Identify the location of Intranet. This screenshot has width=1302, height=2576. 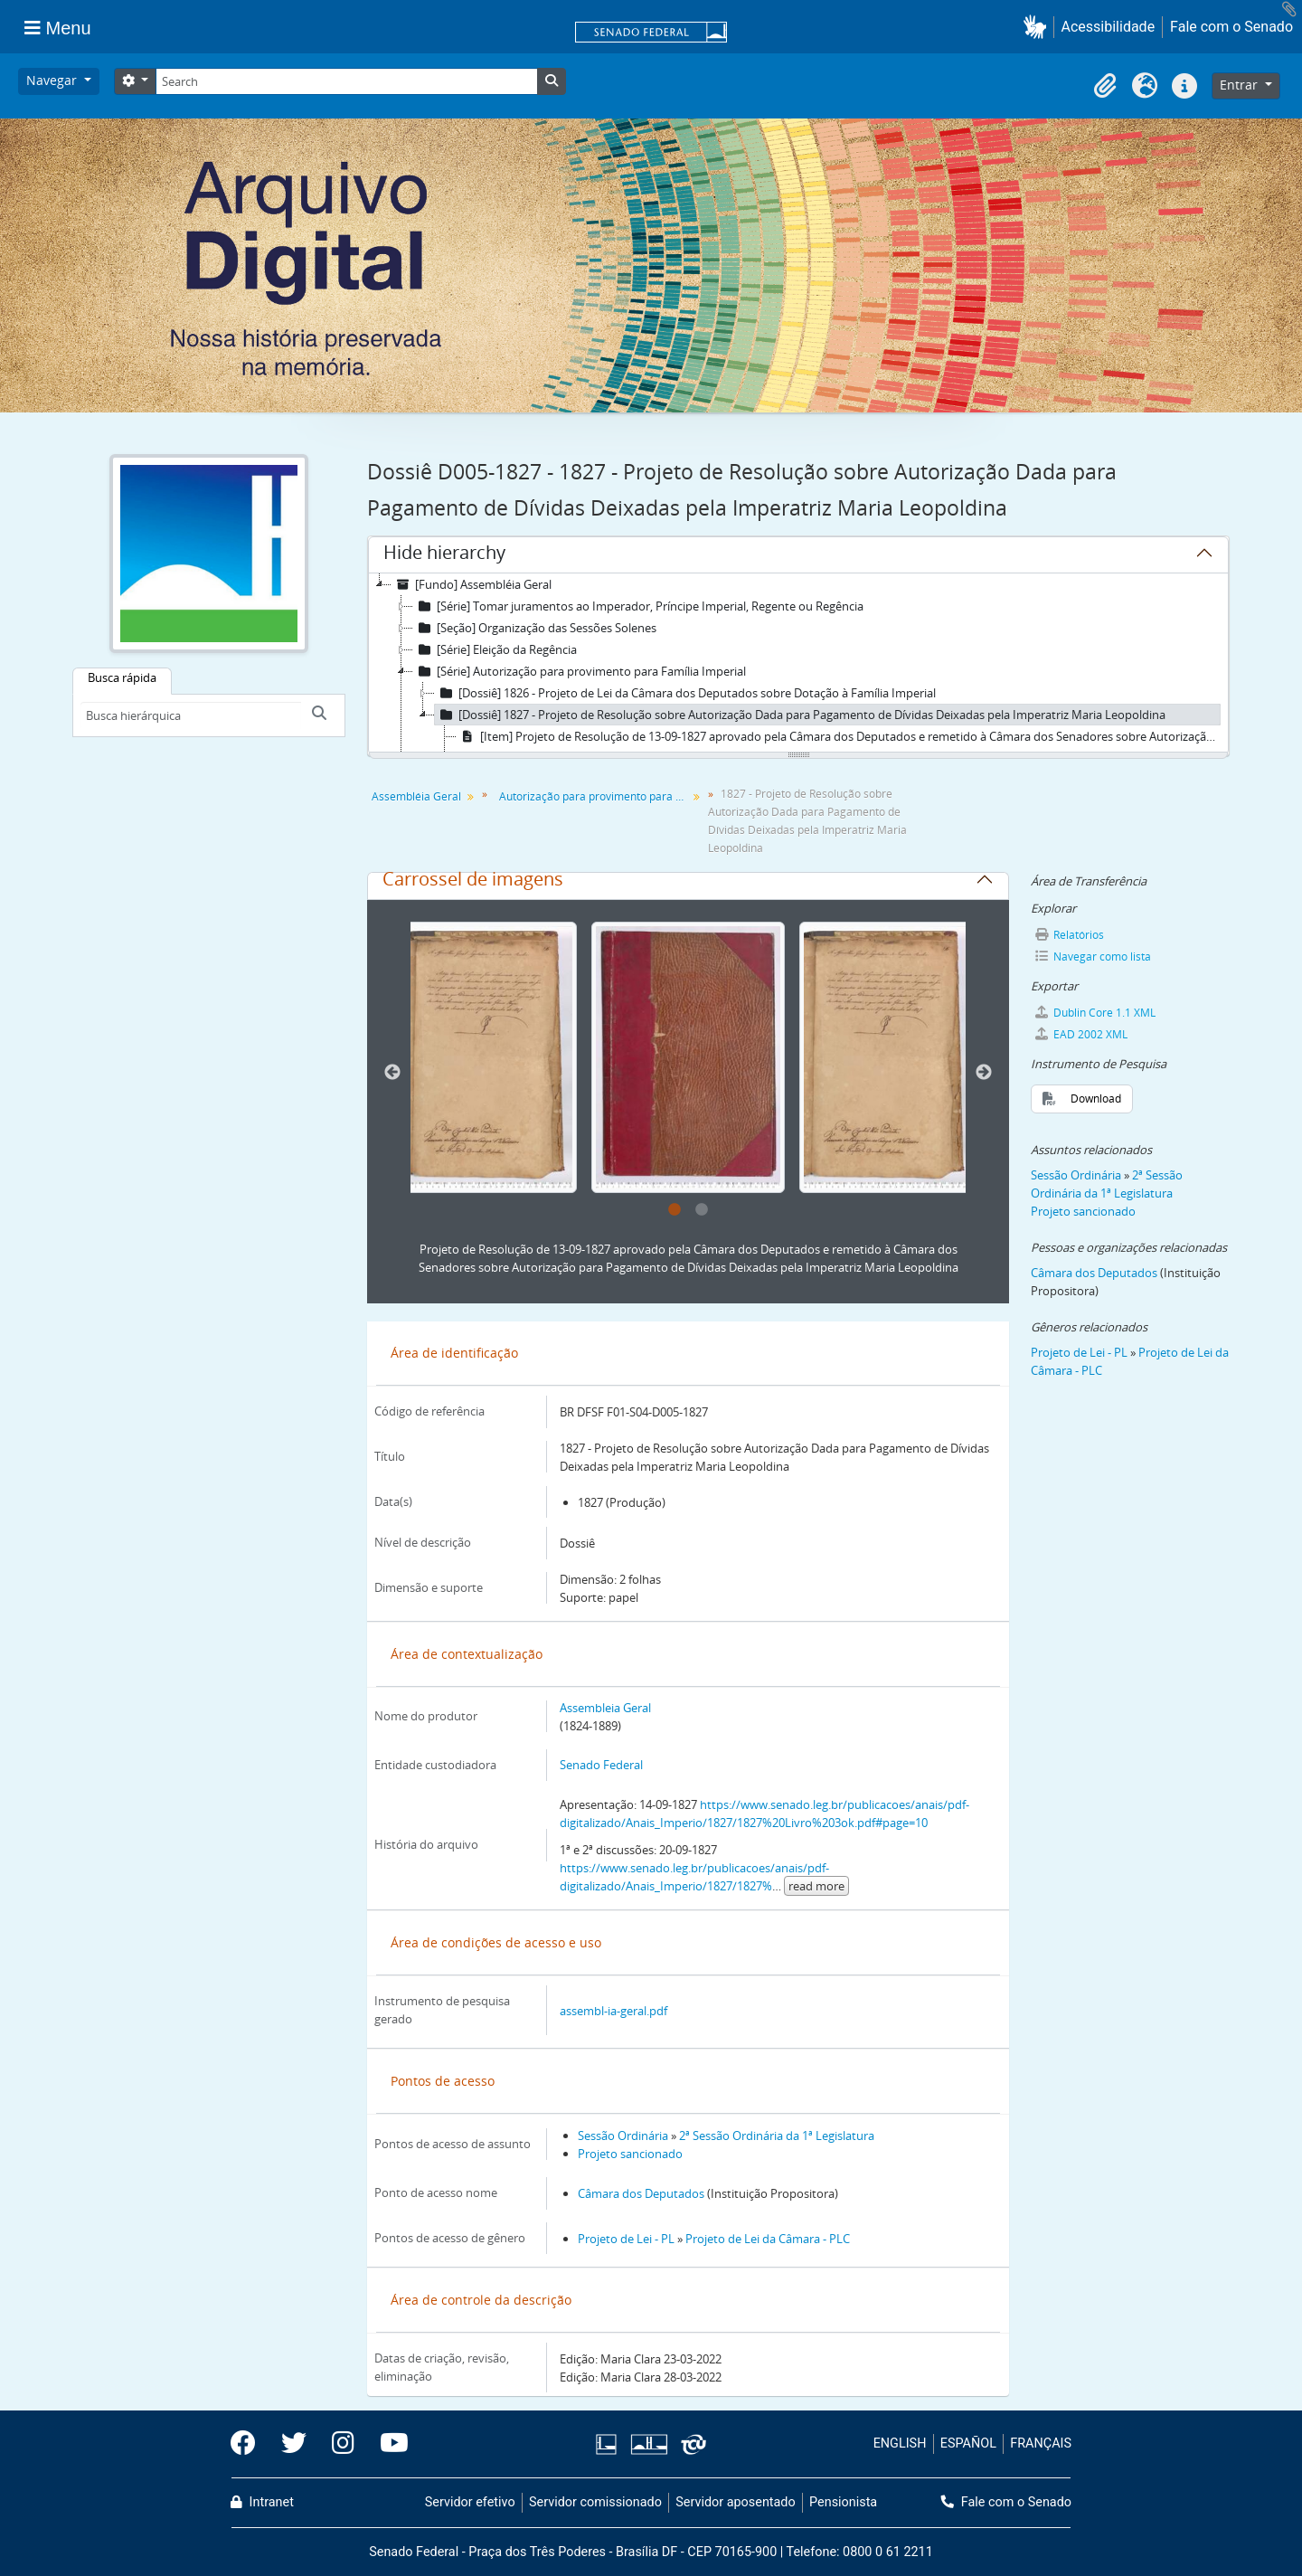
(262, 2502).